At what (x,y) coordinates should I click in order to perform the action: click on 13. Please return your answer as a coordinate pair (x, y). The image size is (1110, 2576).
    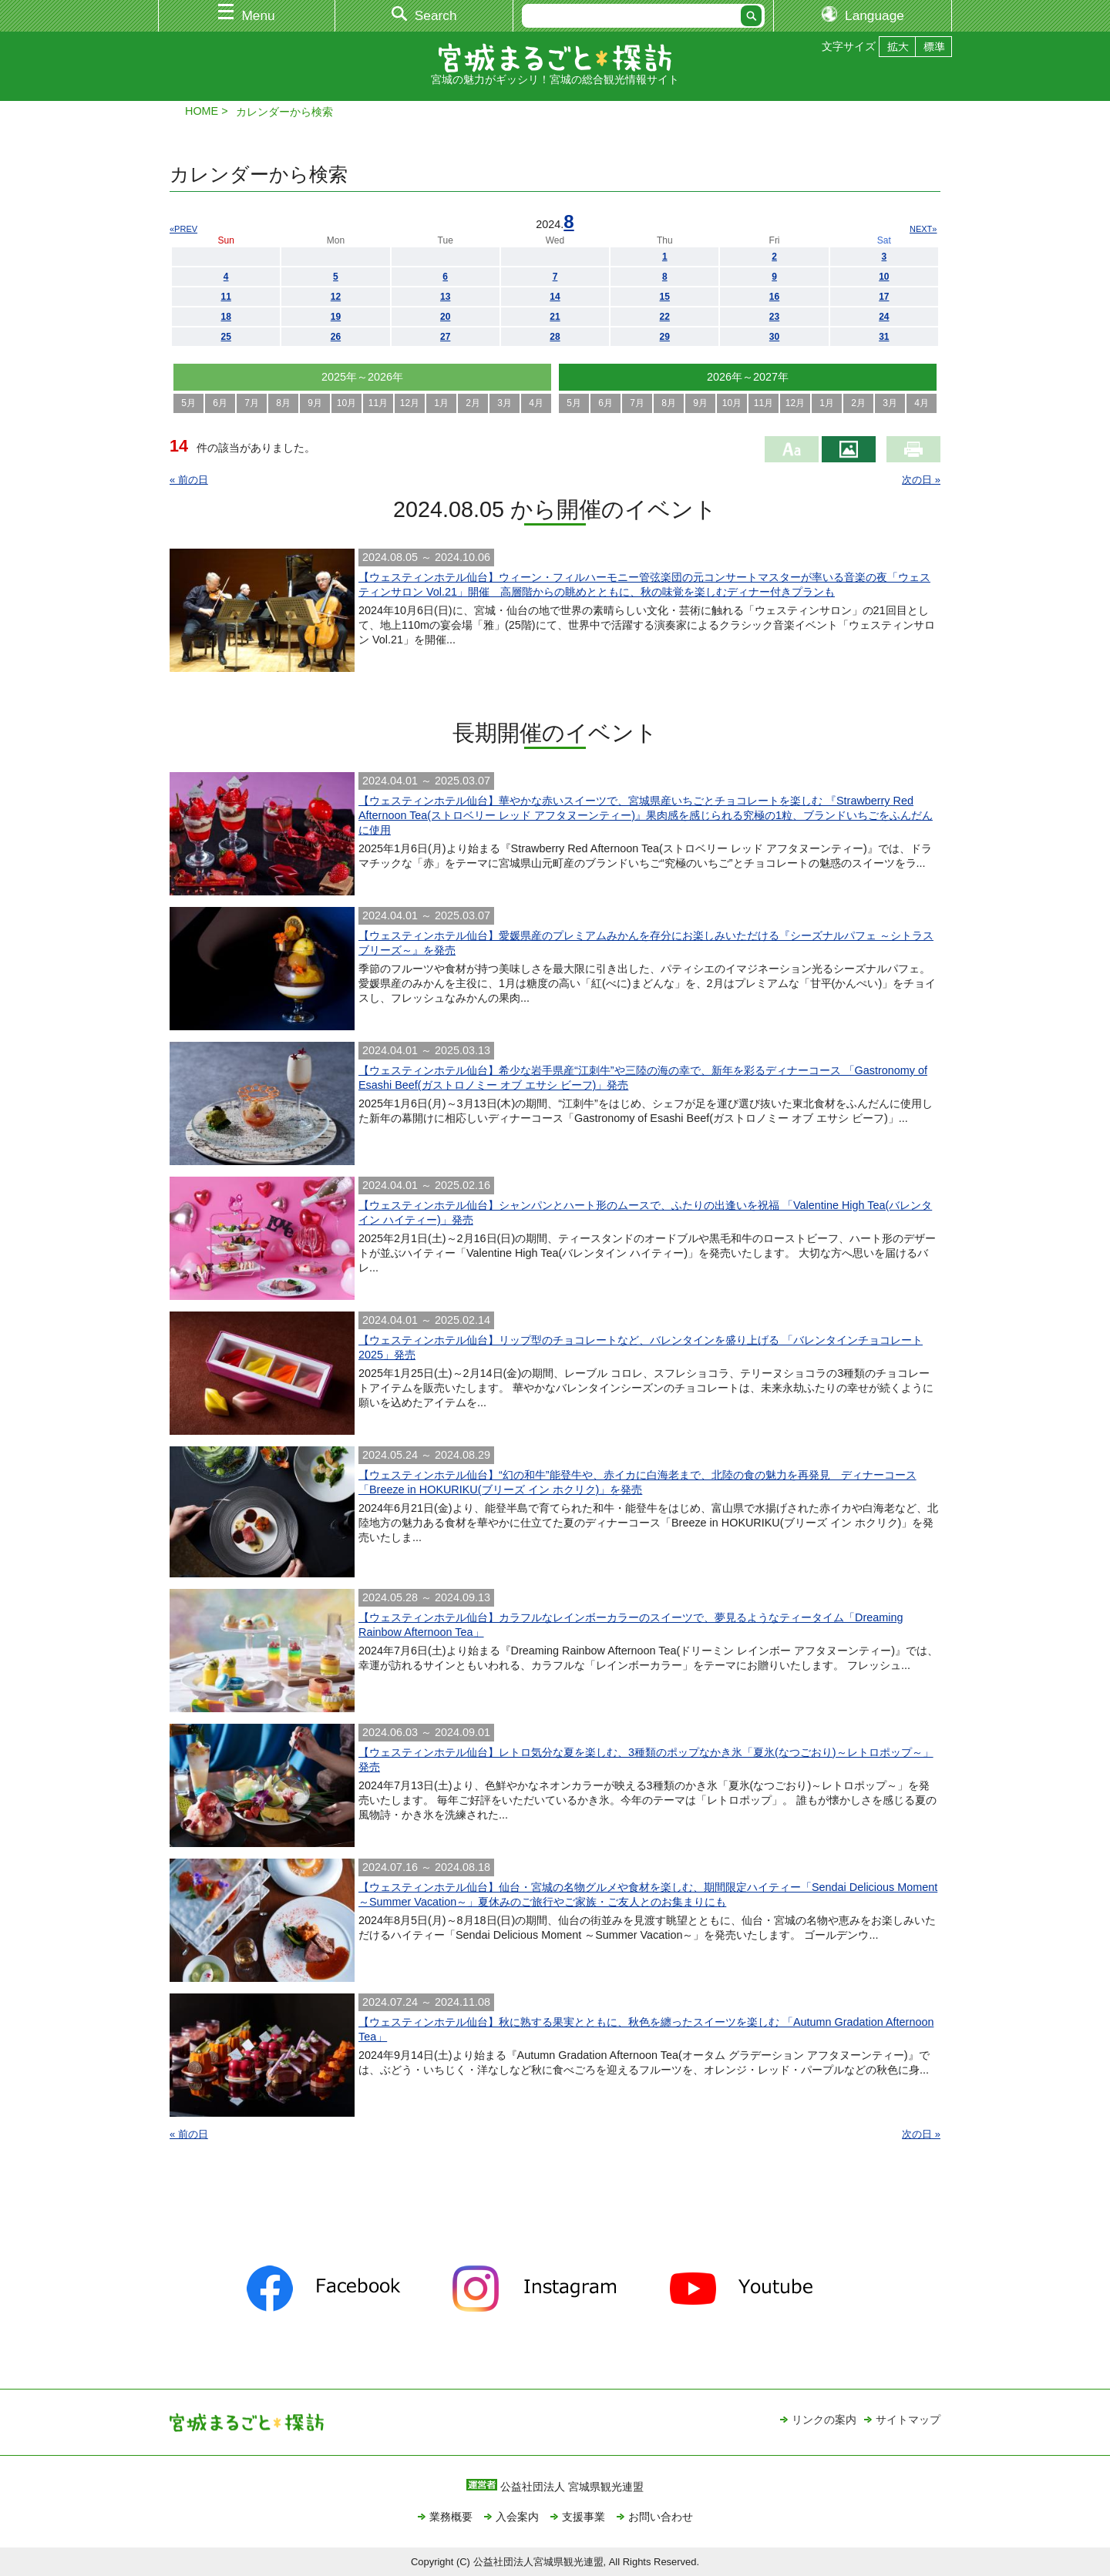
    Looking at the image, I should click on (445, 296).